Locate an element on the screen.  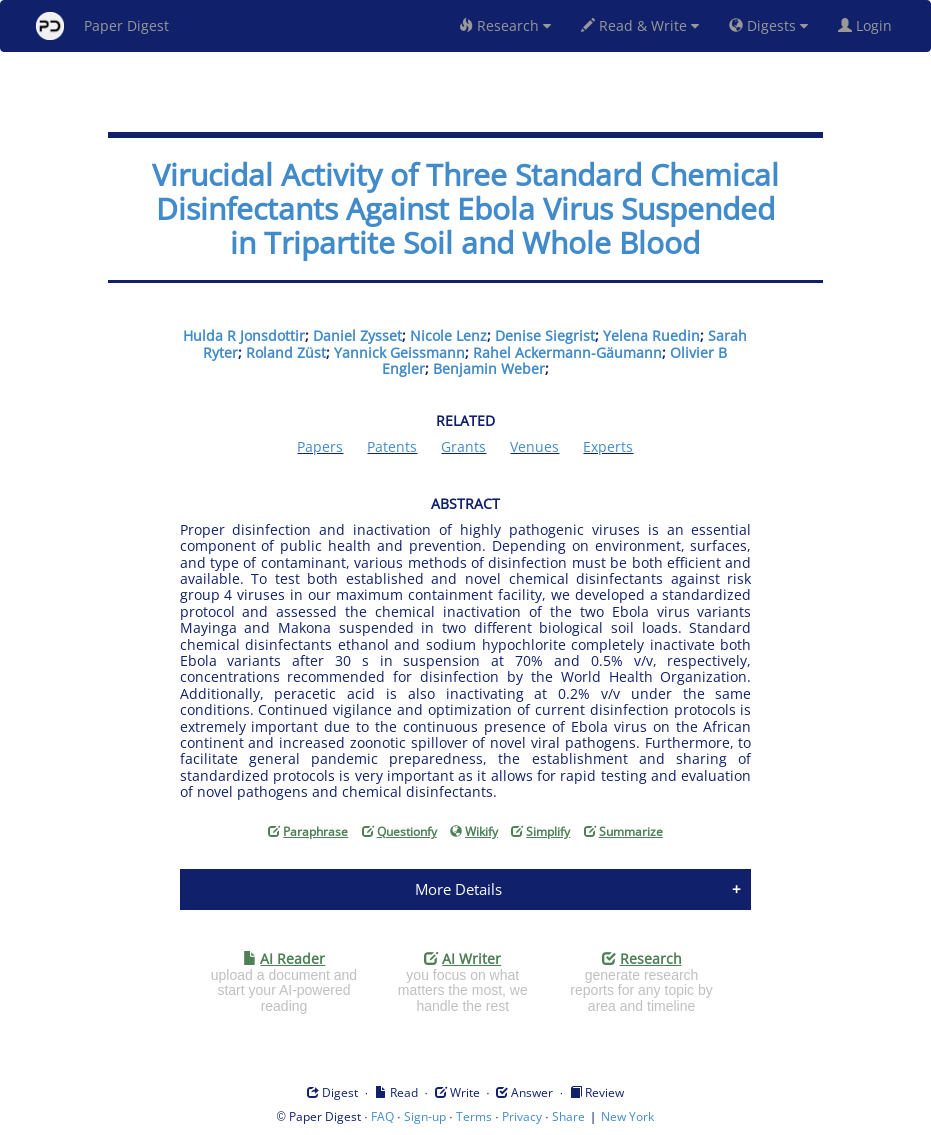
Digests is located at coordinates (768, 25).